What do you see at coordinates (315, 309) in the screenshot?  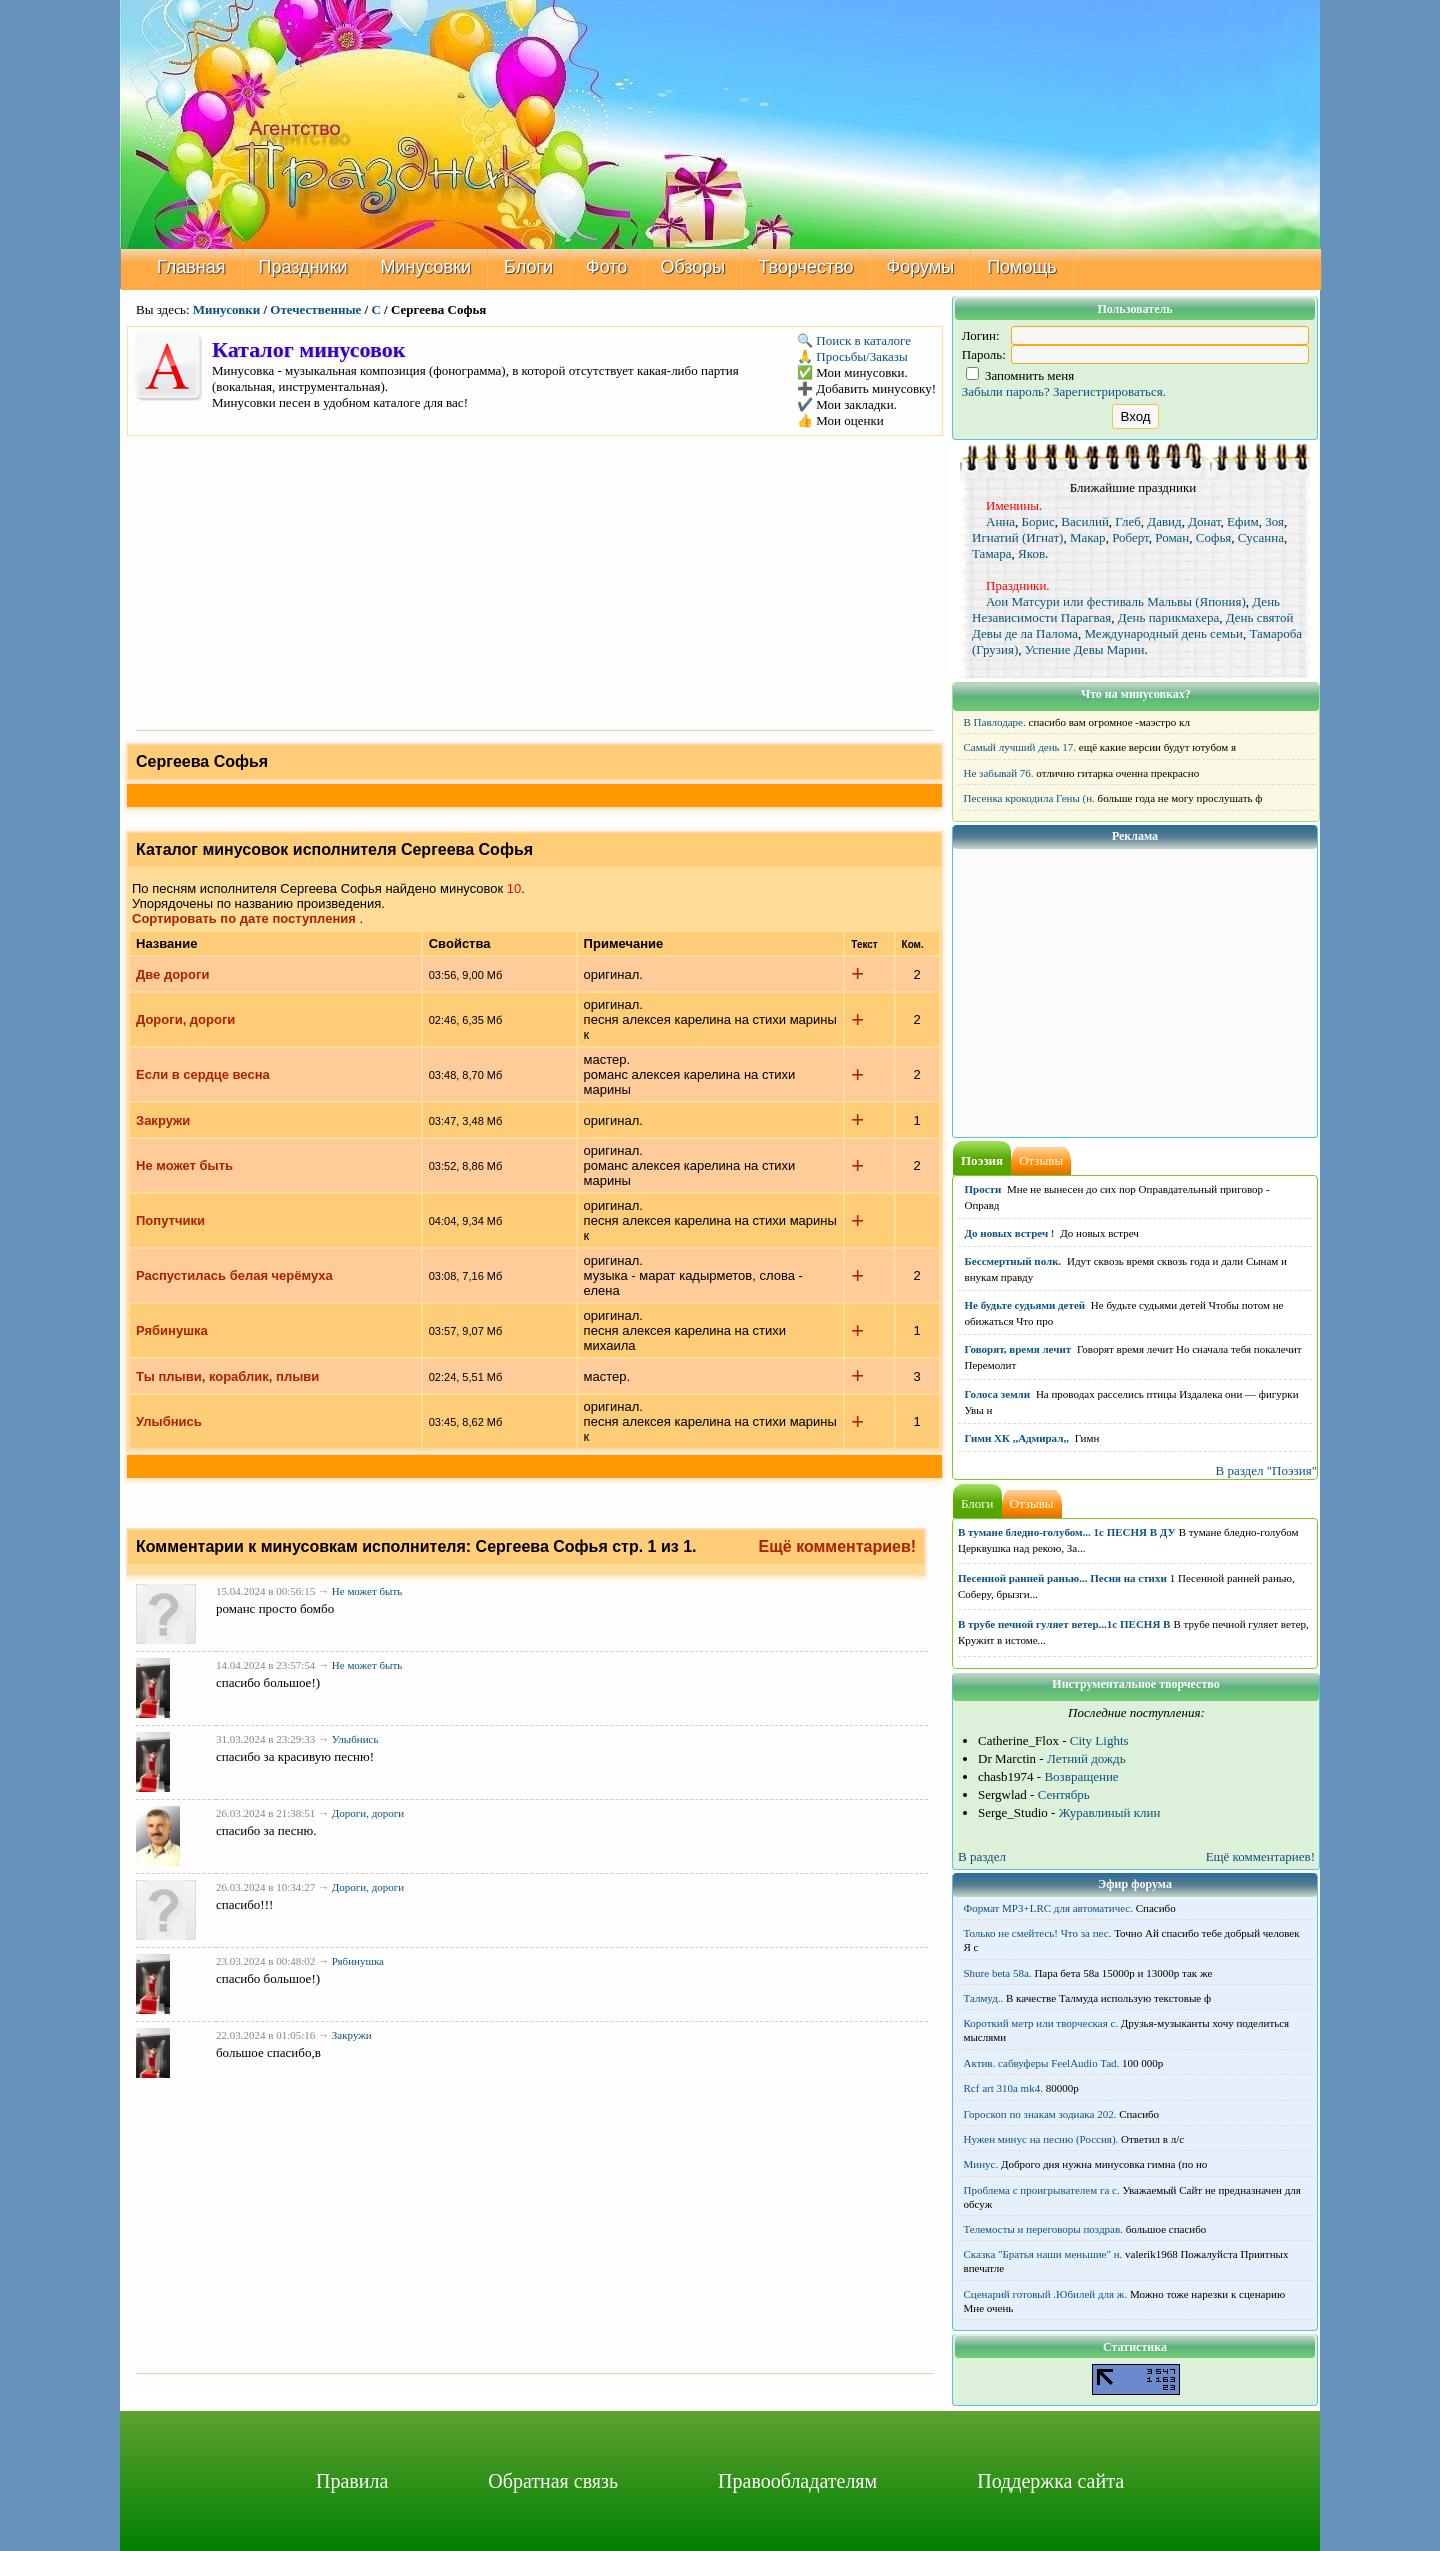 I see `Отечественные` at bounding box center [315, 309].